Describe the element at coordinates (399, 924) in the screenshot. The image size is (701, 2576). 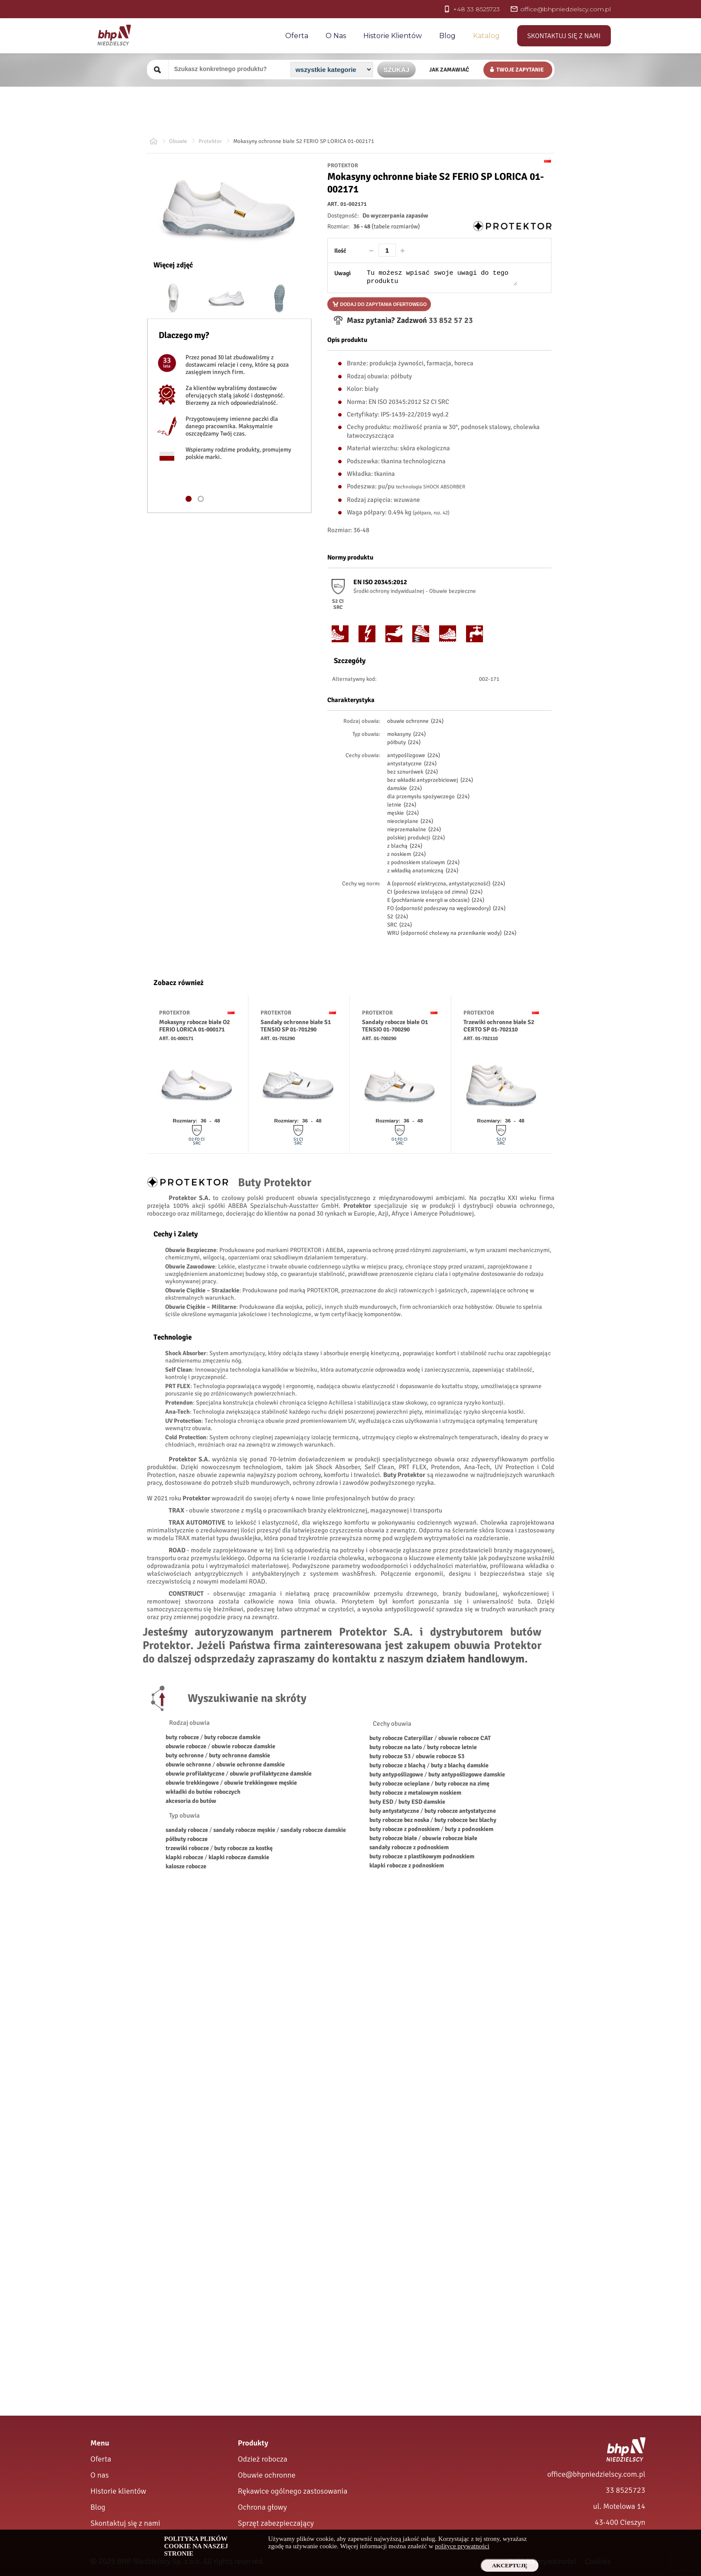
I see `SRC` at that location.